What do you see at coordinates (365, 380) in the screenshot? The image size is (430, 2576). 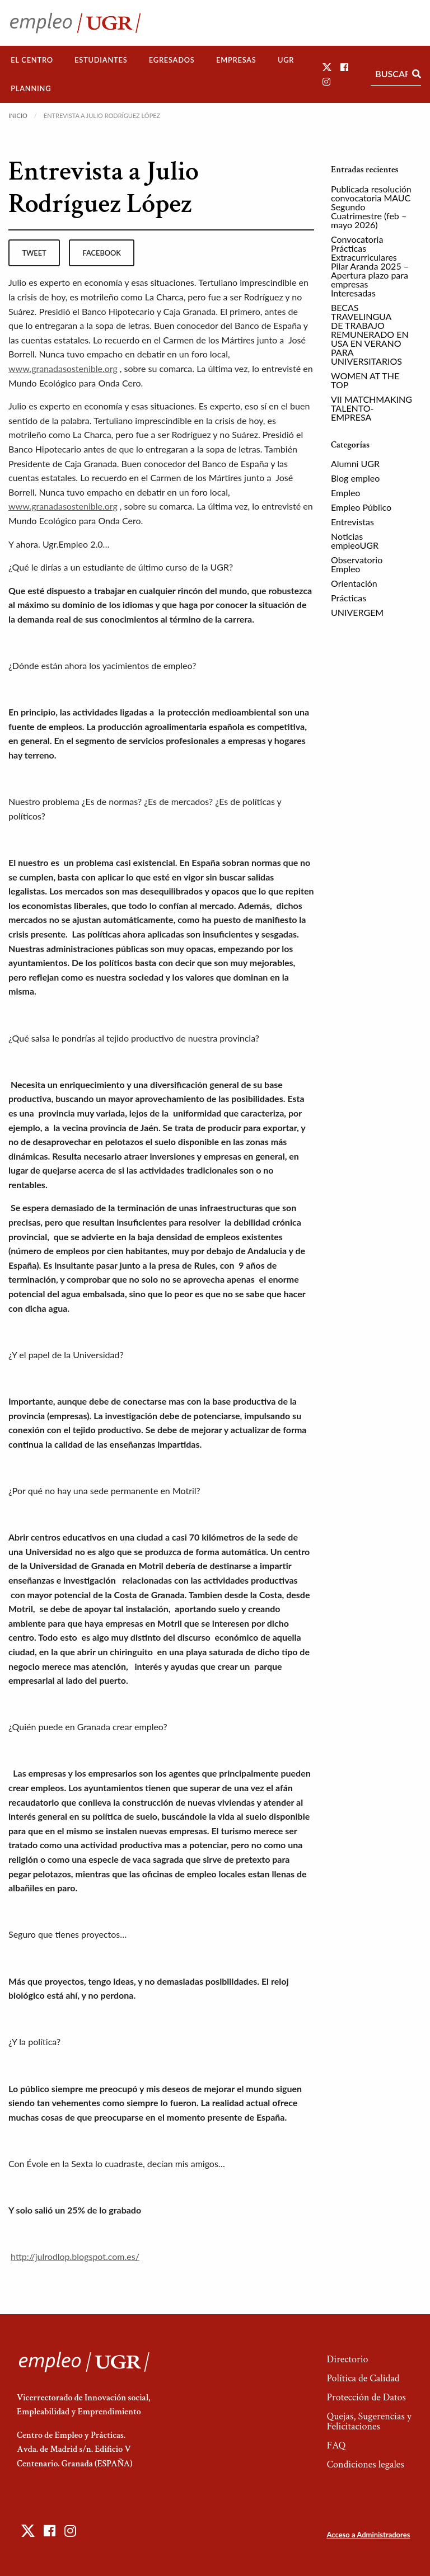 I see `WOMEN AT THE TOP` at bounding box center [365, 380].